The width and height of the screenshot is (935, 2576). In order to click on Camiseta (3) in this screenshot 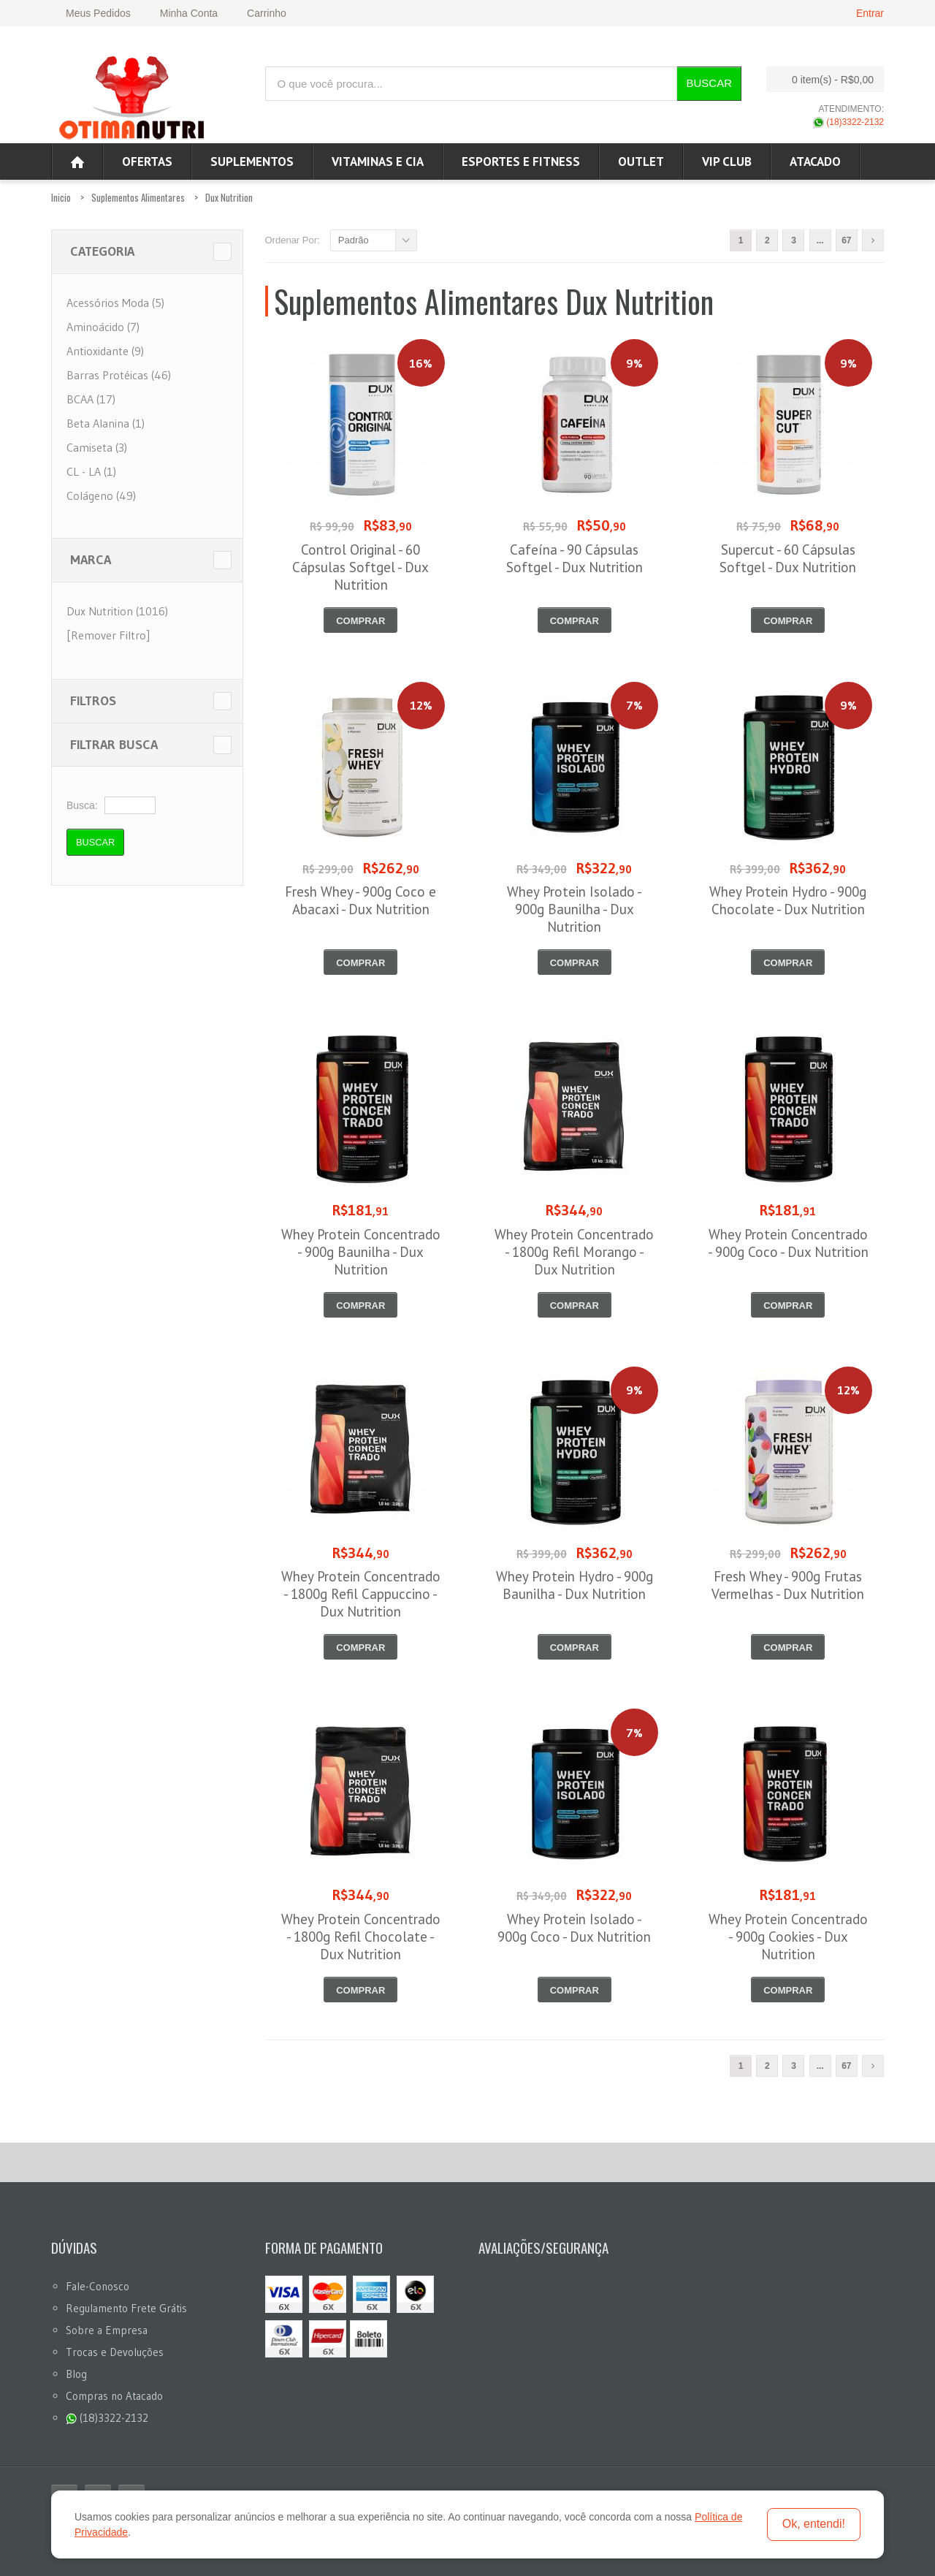, I will do `click(96, 447)`.